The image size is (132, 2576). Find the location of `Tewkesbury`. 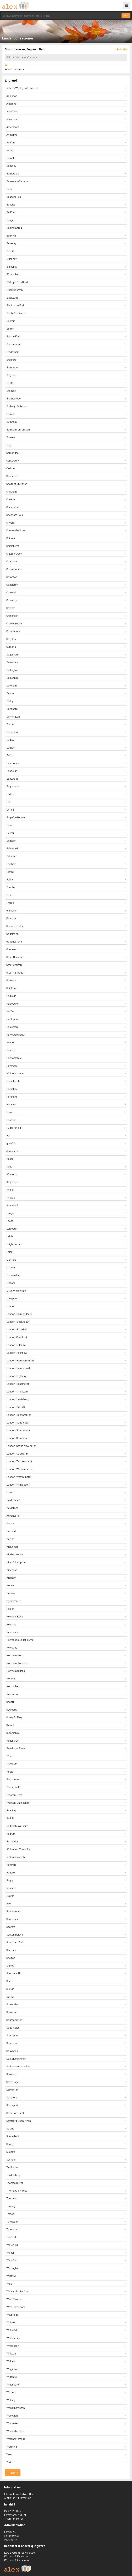

Tewkesbury is located at coordinates (13, 2175).